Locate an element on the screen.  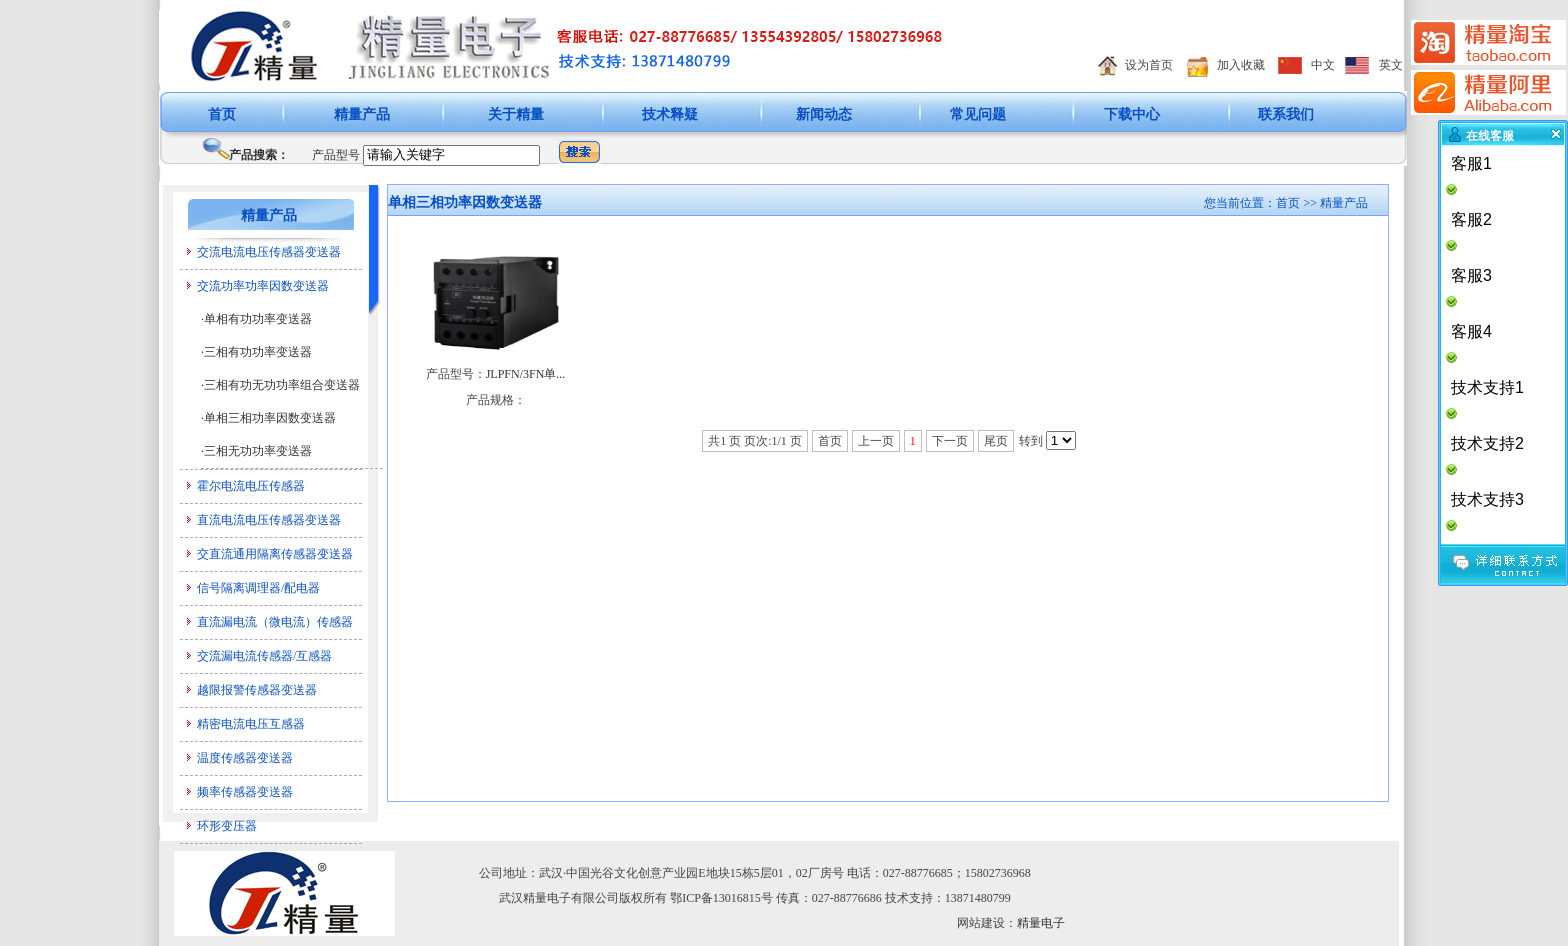
产品型号 is located at coordinates (336, 155).